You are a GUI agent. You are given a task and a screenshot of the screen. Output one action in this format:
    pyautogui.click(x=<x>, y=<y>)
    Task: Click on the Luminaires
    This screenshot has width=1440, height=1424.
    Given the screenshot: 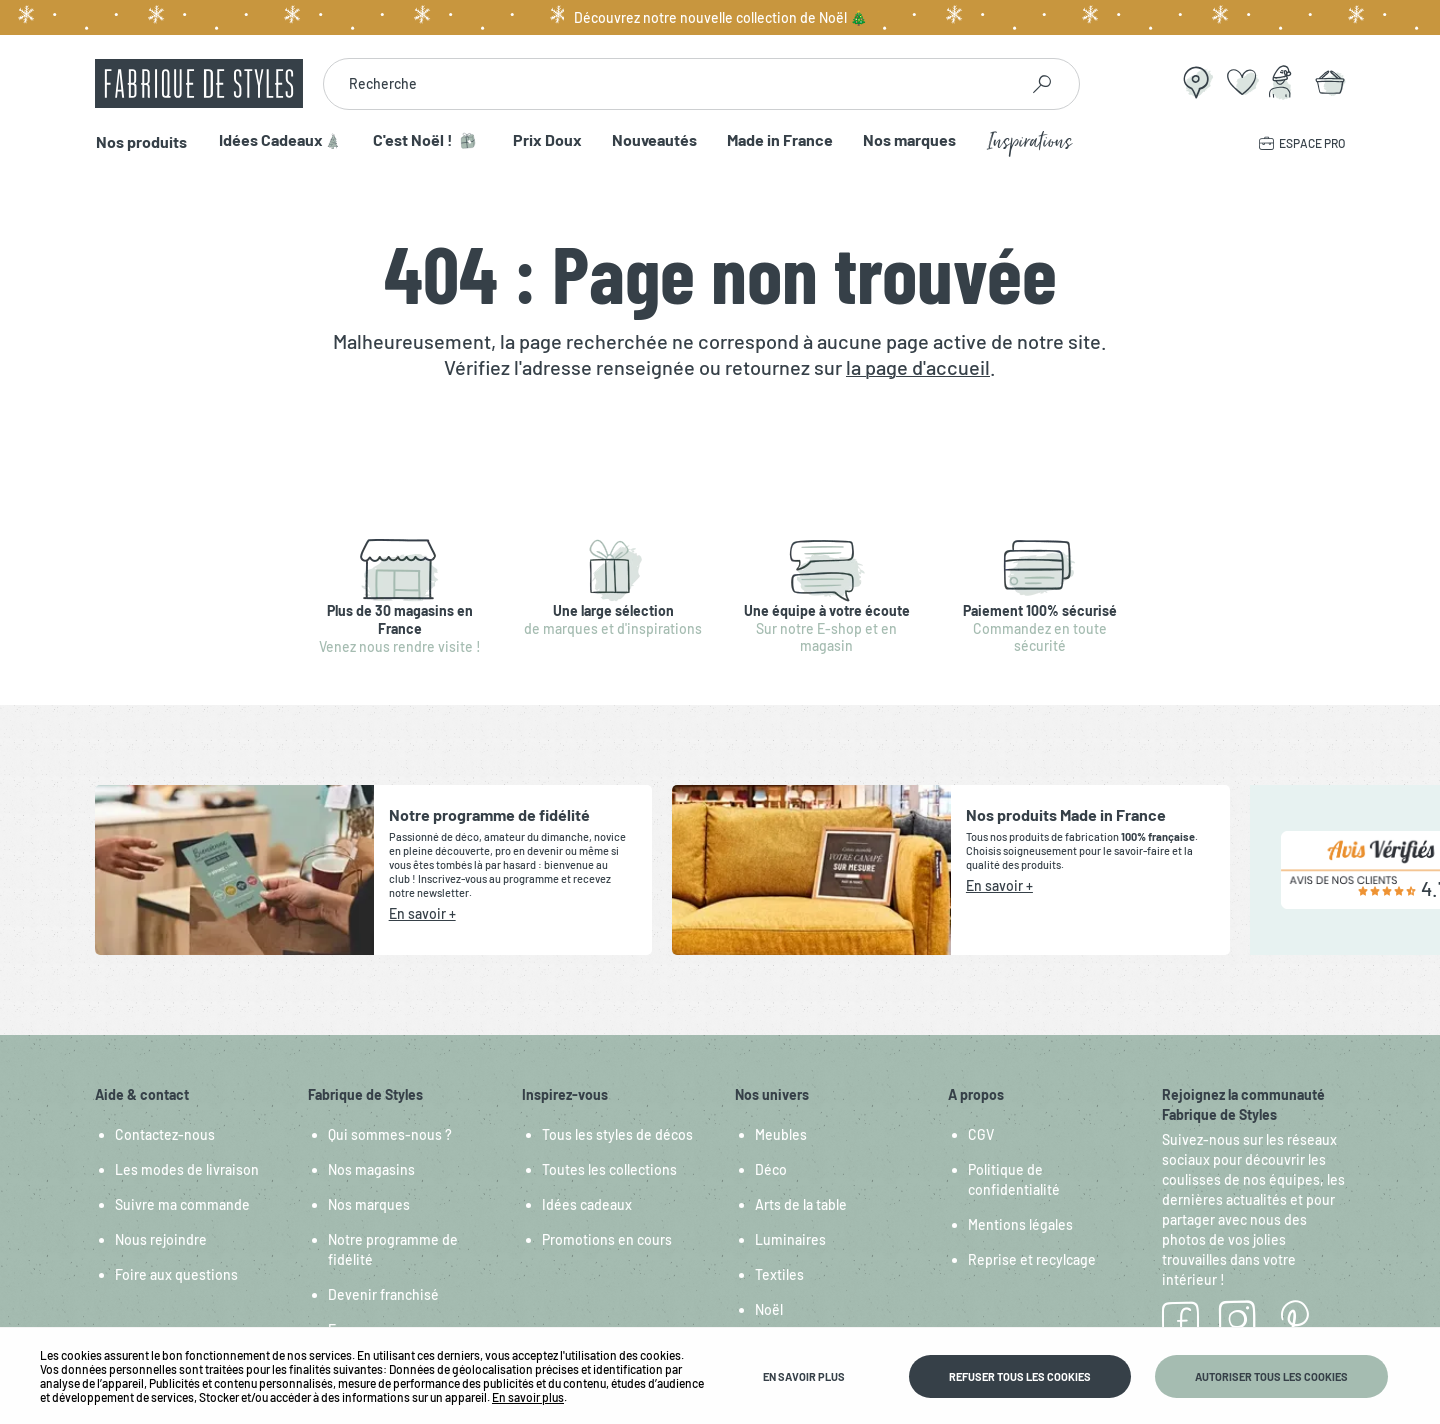 What is the action you would take?
    pyautogui.click(x=790, y=1239)
    